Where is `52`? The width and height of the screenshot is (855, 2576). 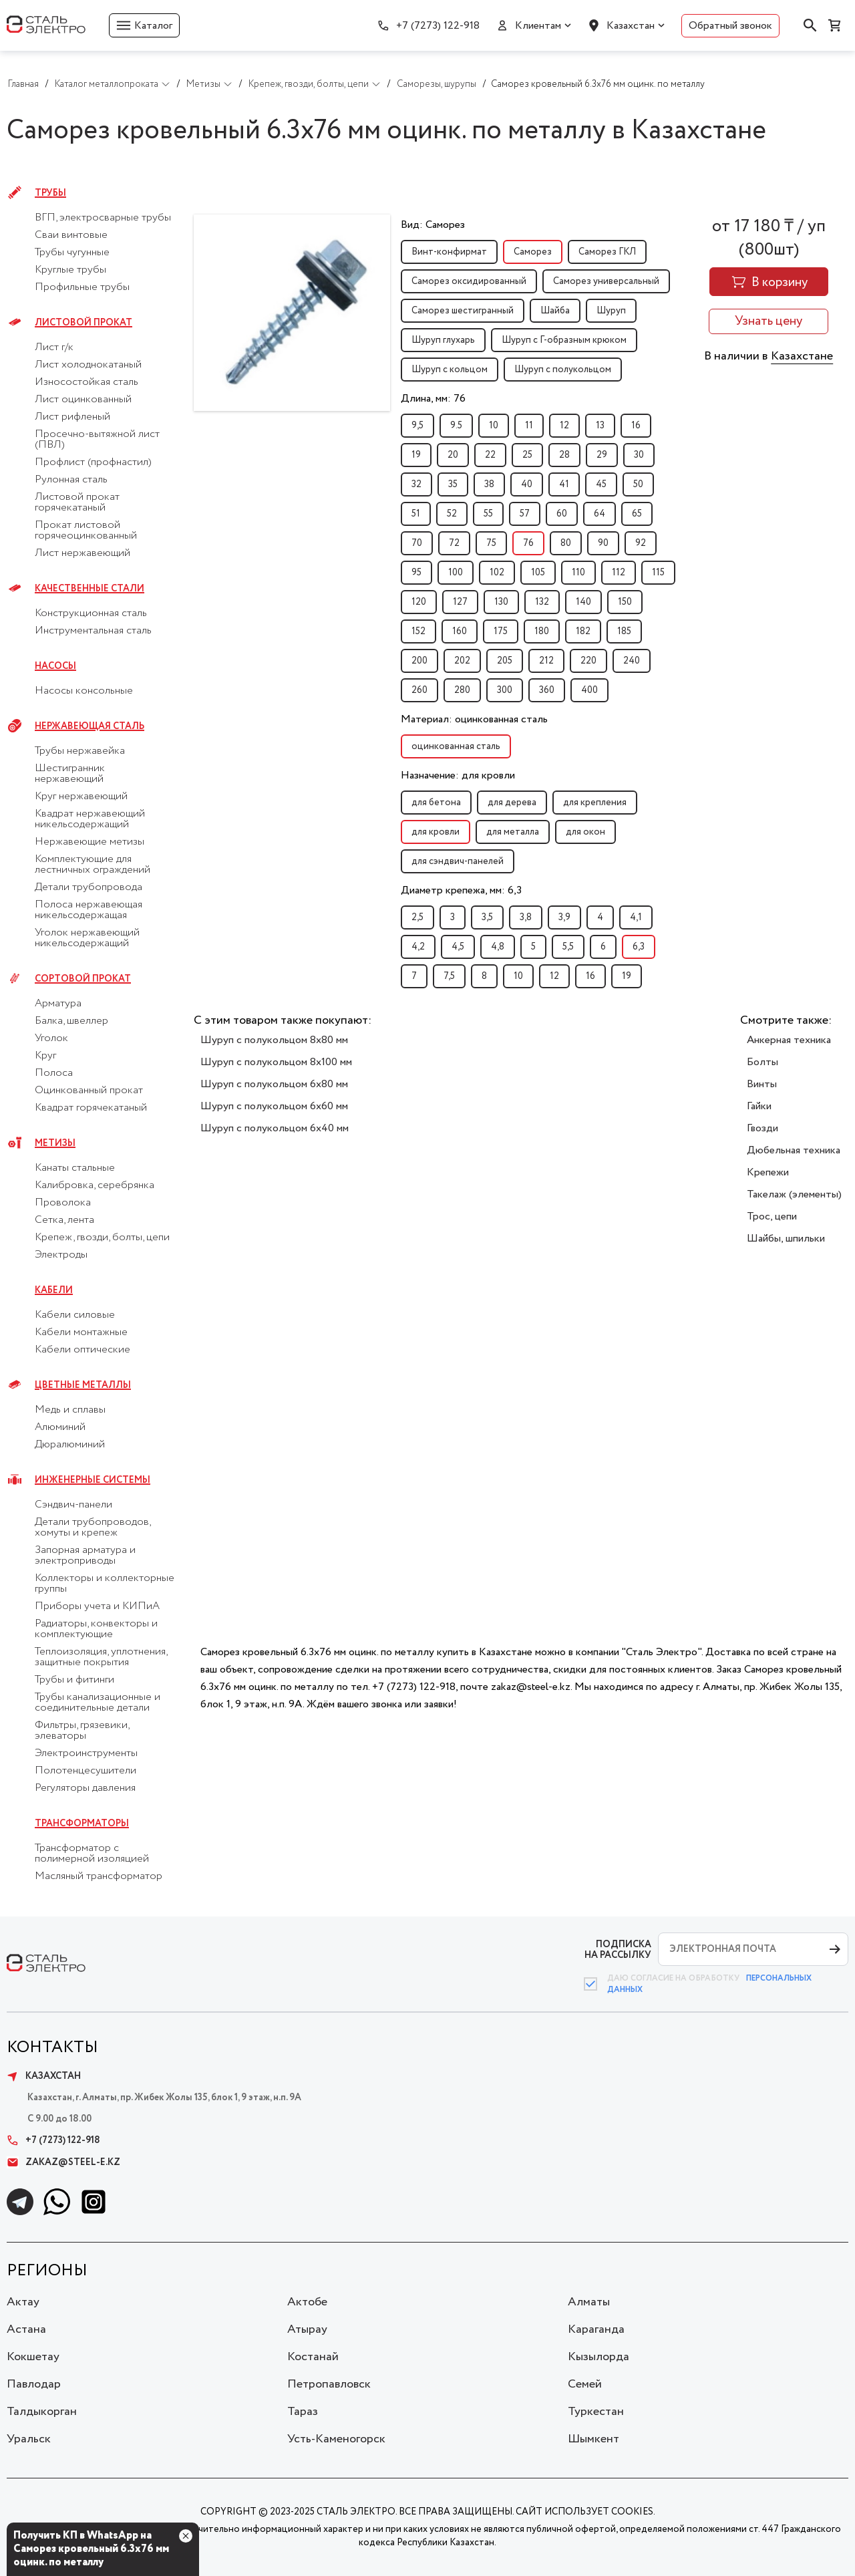 52 is located at coordinates (452, 514).